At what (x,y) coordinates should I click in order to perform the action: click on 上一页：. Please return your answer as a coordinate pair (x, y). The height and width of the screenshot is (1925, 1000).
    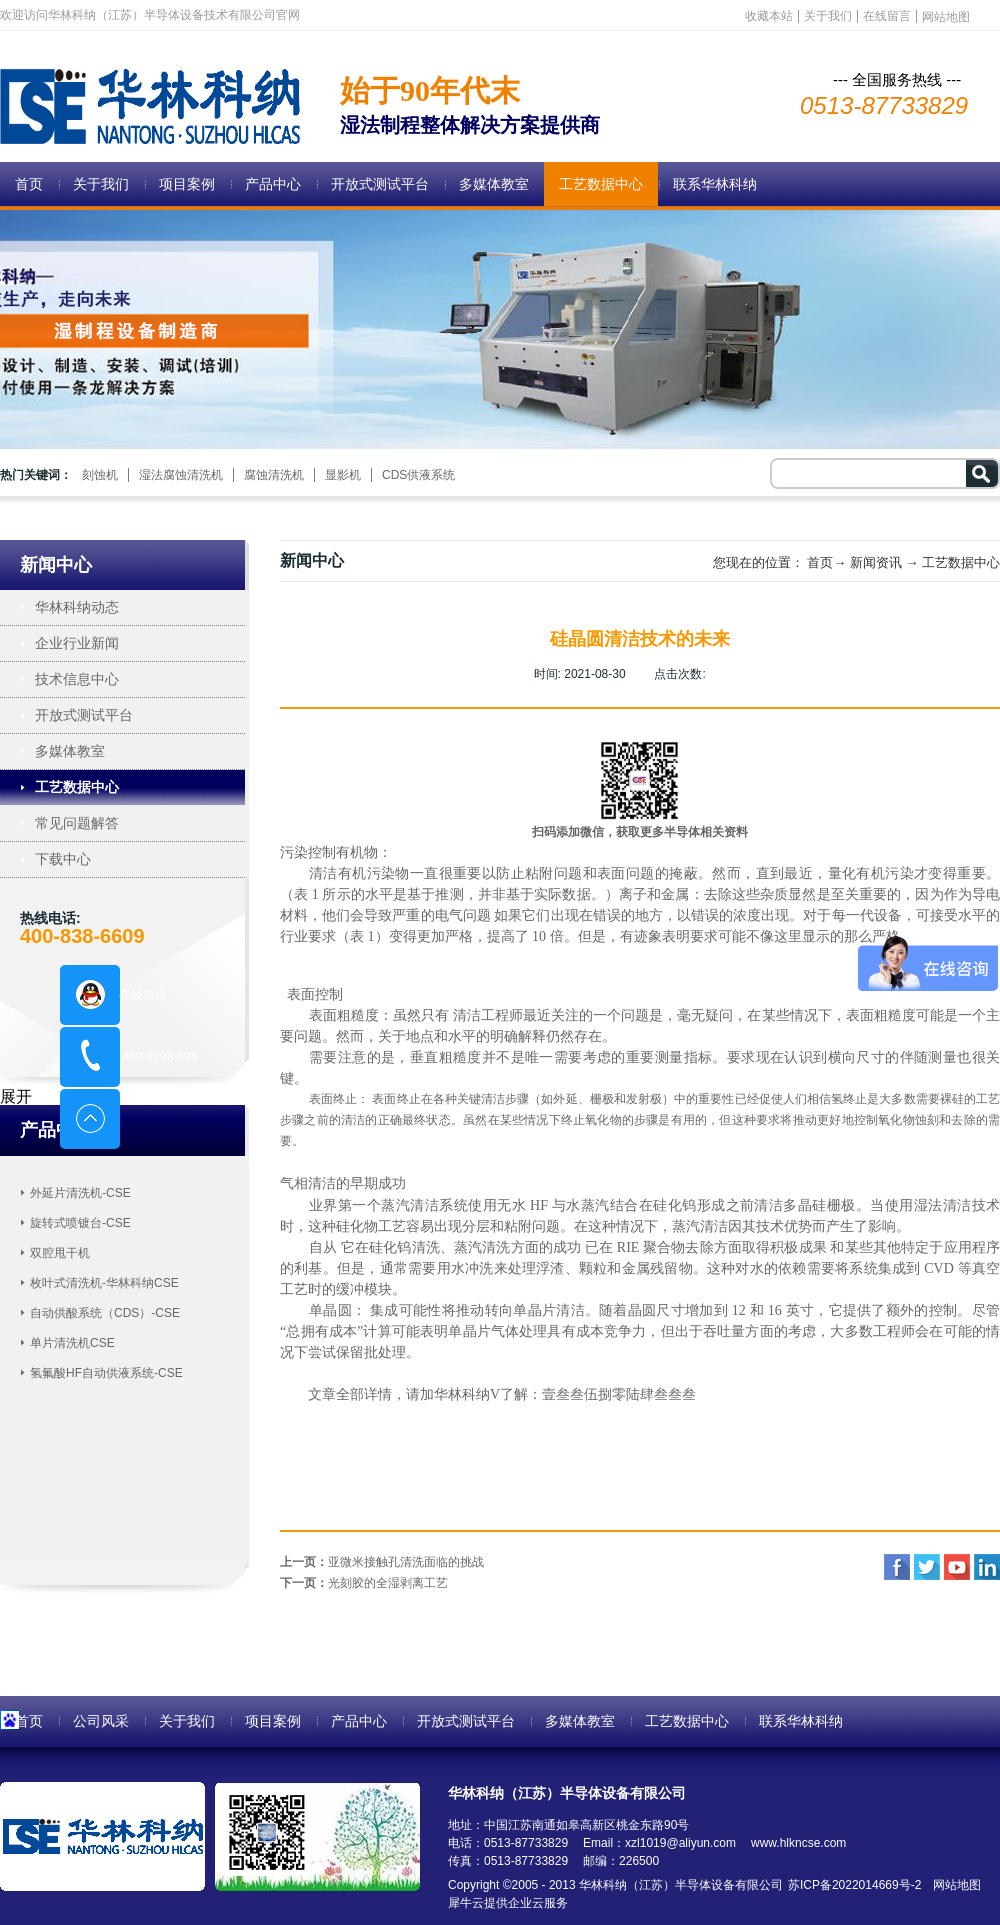
    Looking at the image, I should click on (382, 1562).